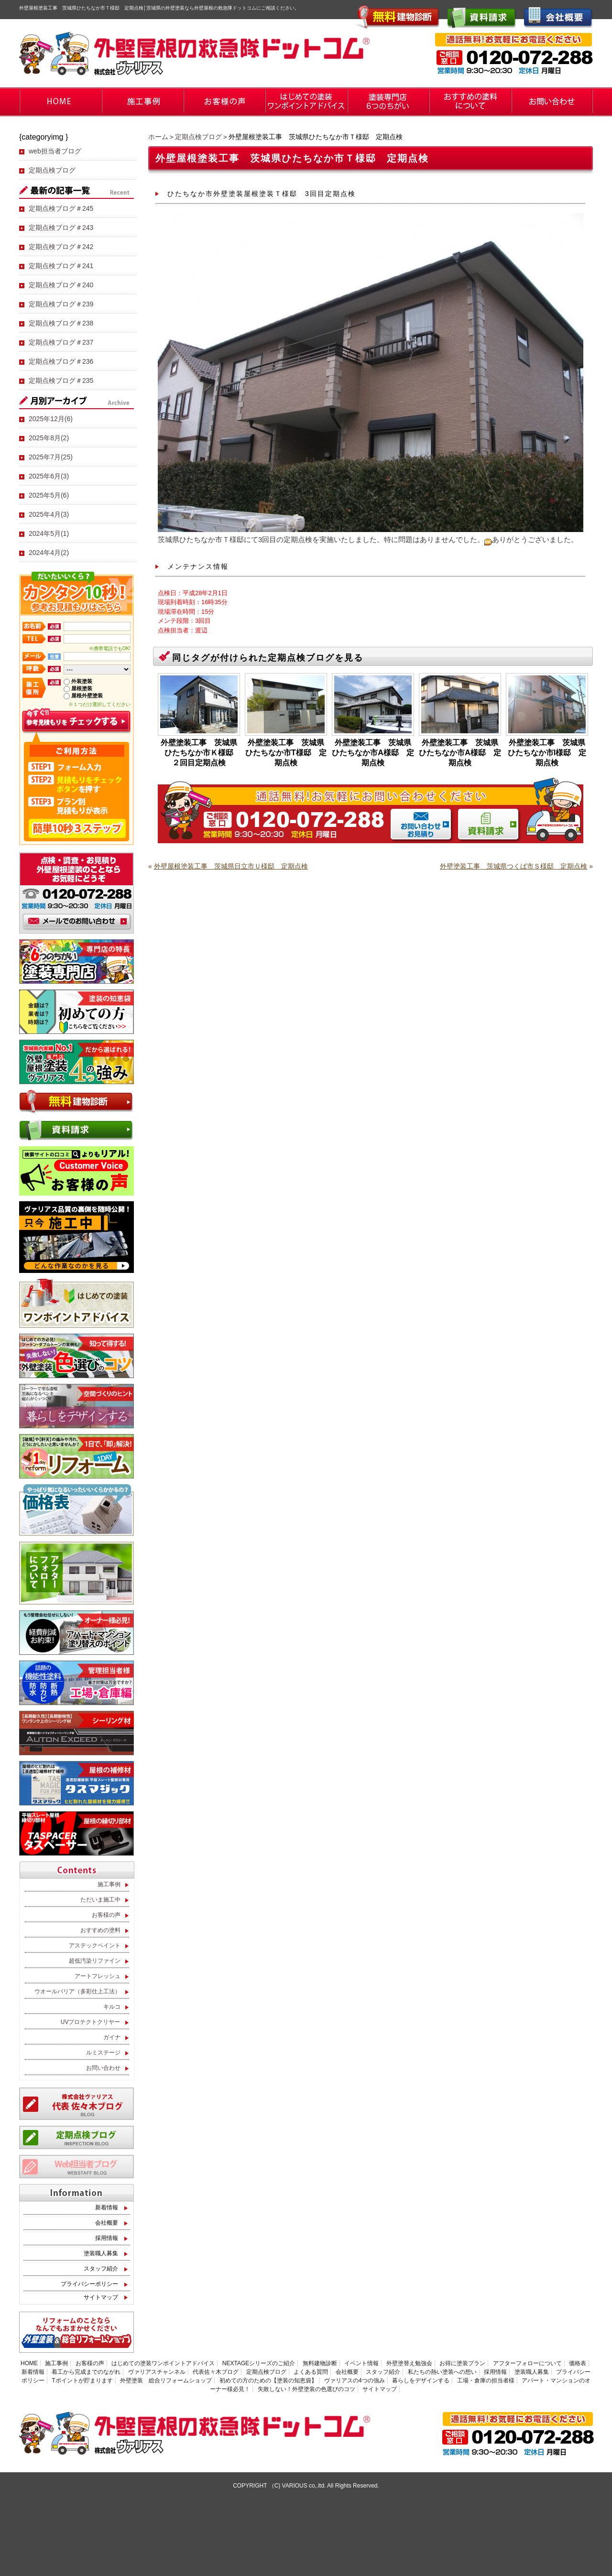  What do you see at coordinates (49, 514) in the screenshot?
I see `2025年4月(3)` at bounding box center [49, 514].